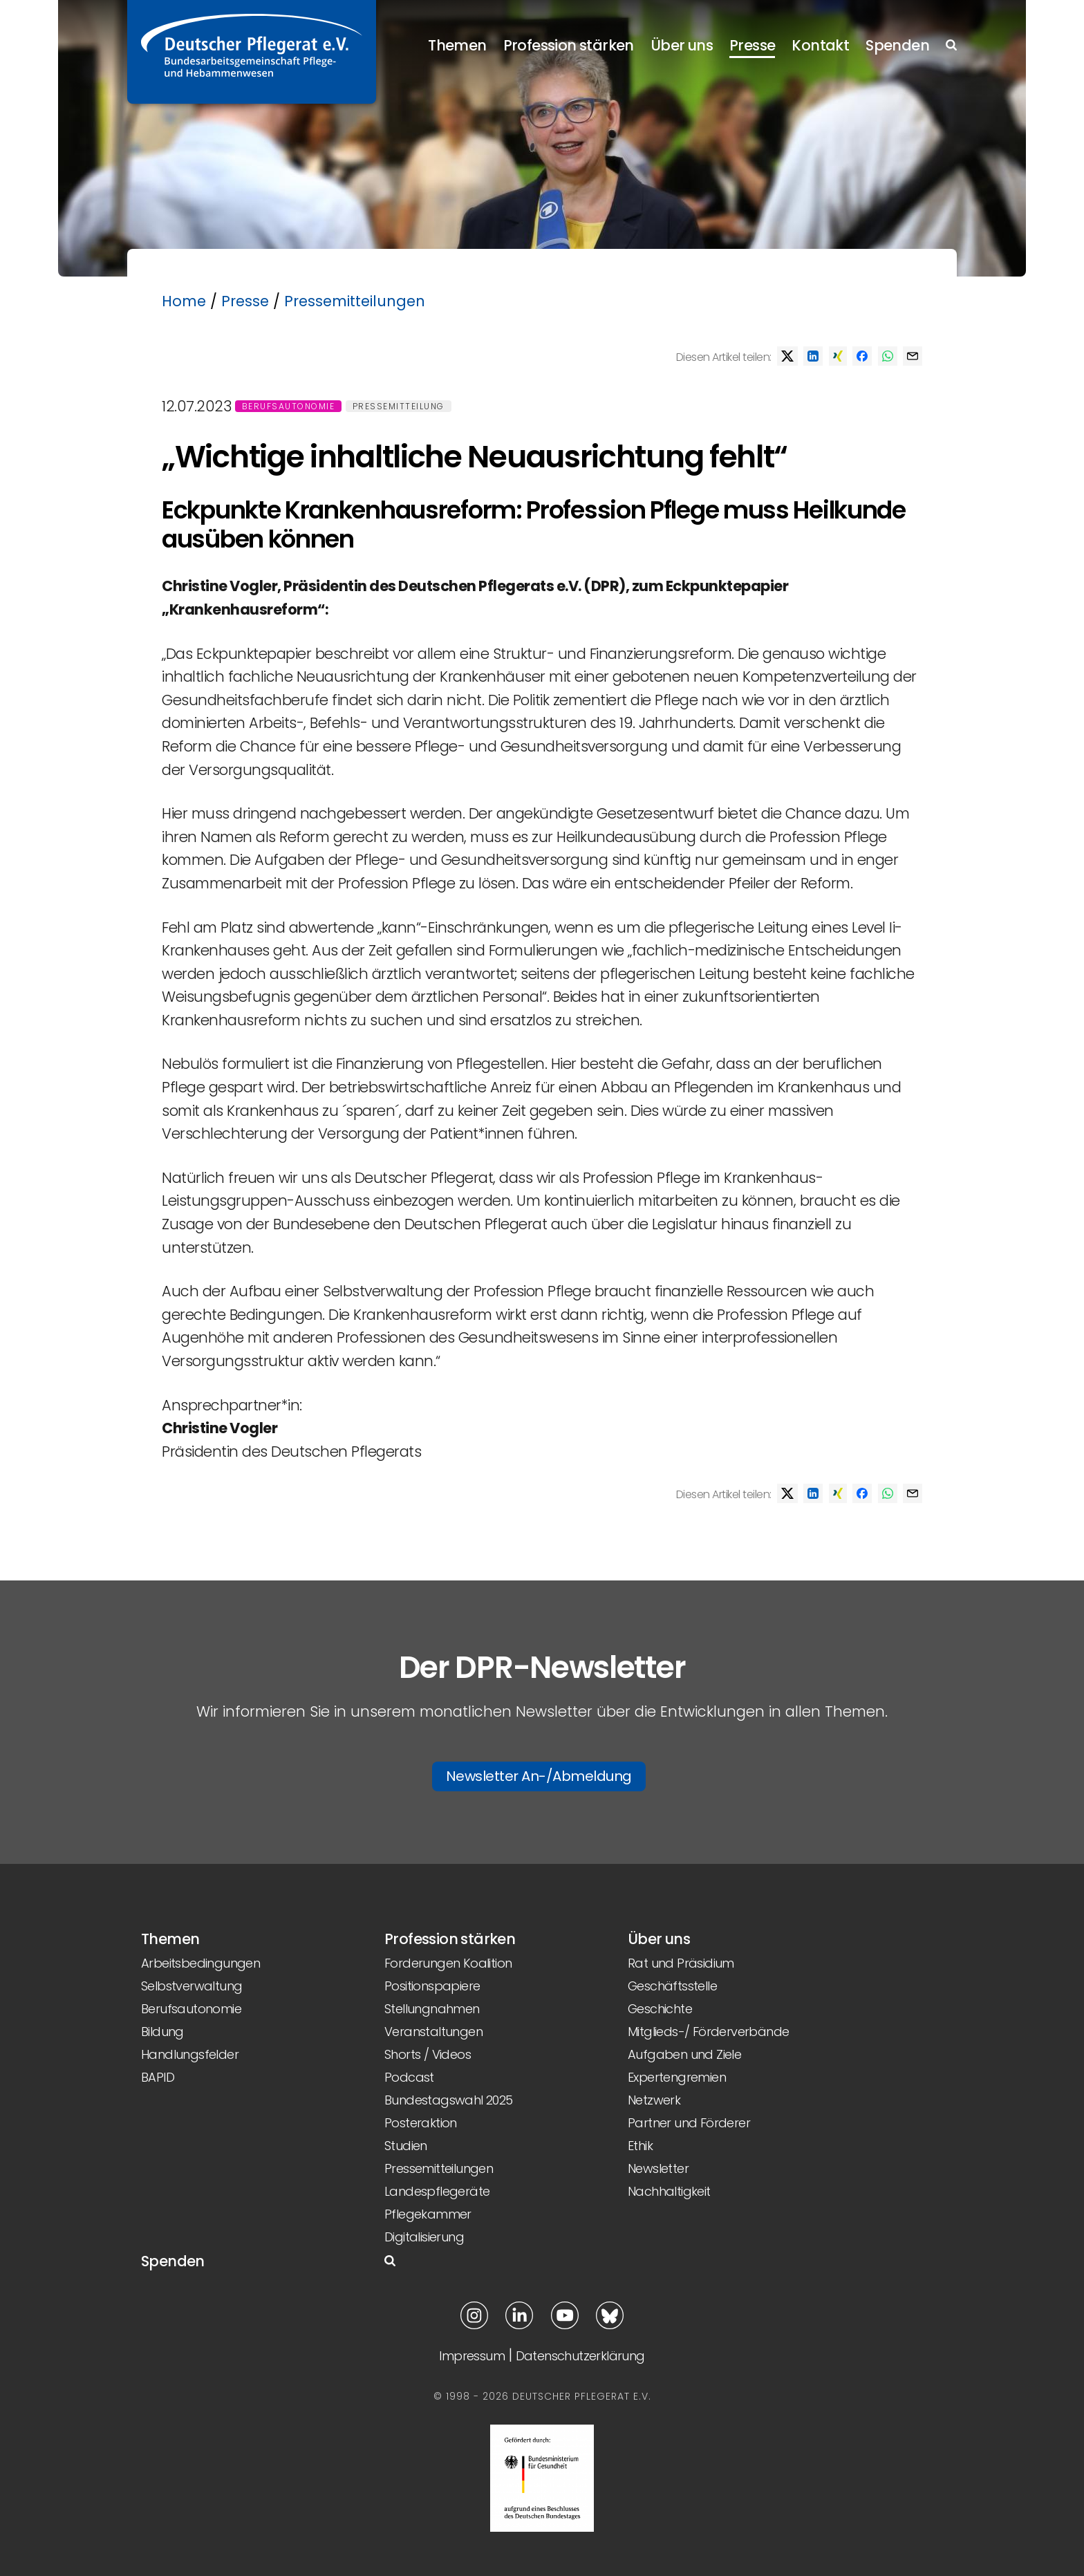 The height and width of the screenshot is (2576, 1084). I want to click on Newsletter An-/Abmeldung, so click(539, 1776).